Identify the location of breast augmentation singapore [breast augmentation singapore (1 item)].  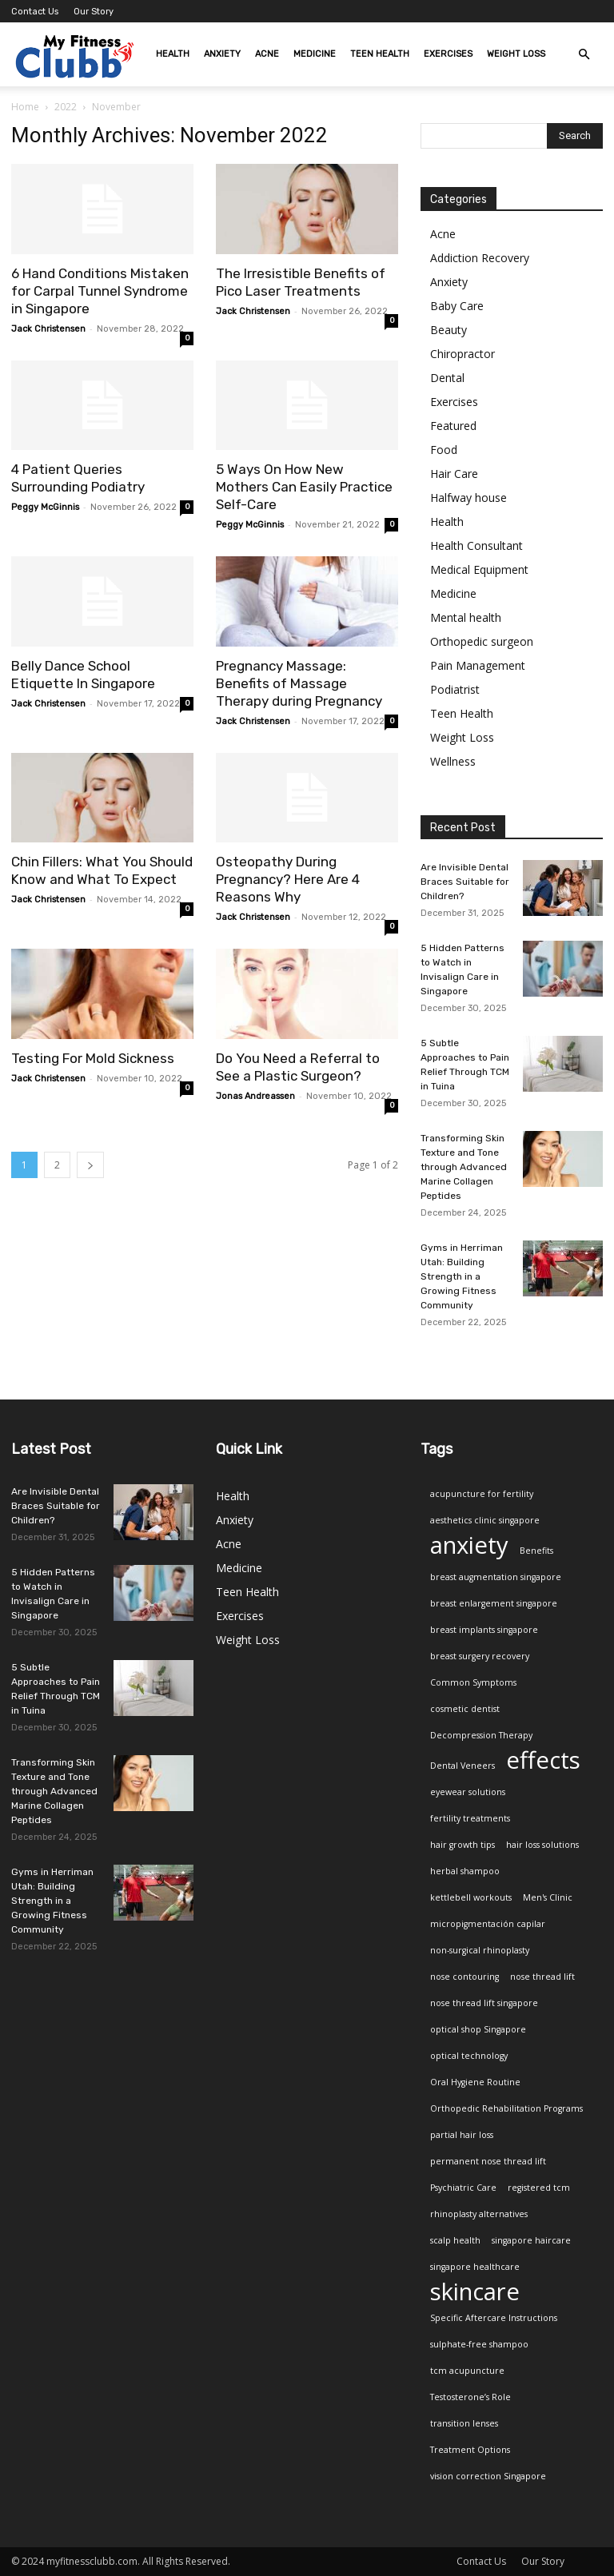
(495, 1577).